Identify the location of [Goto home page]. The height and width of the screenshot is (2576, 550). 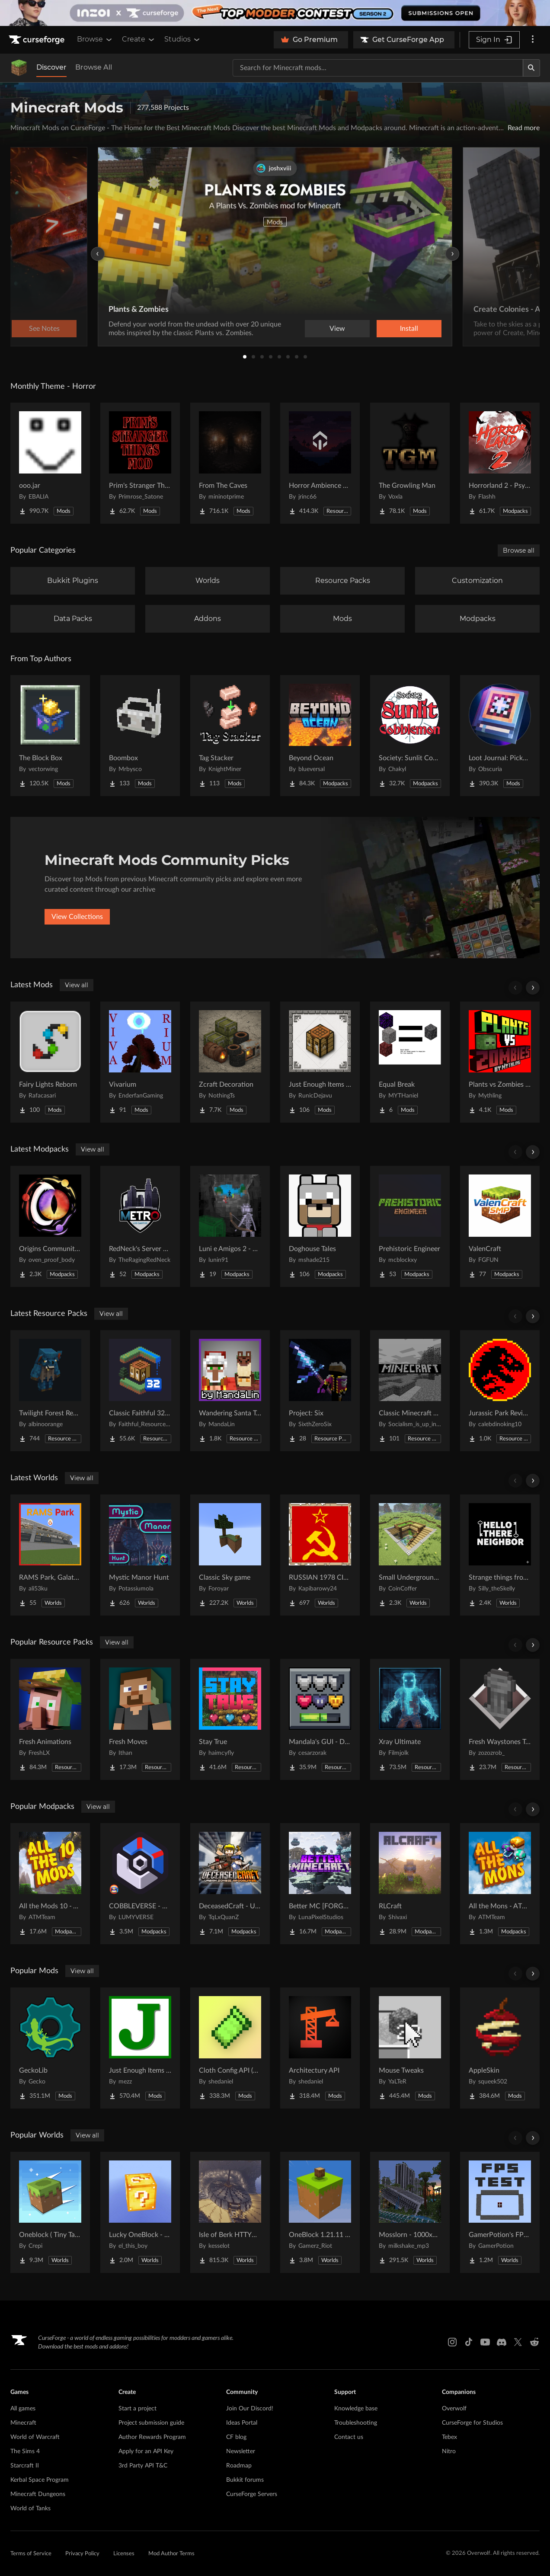
(38, 39).